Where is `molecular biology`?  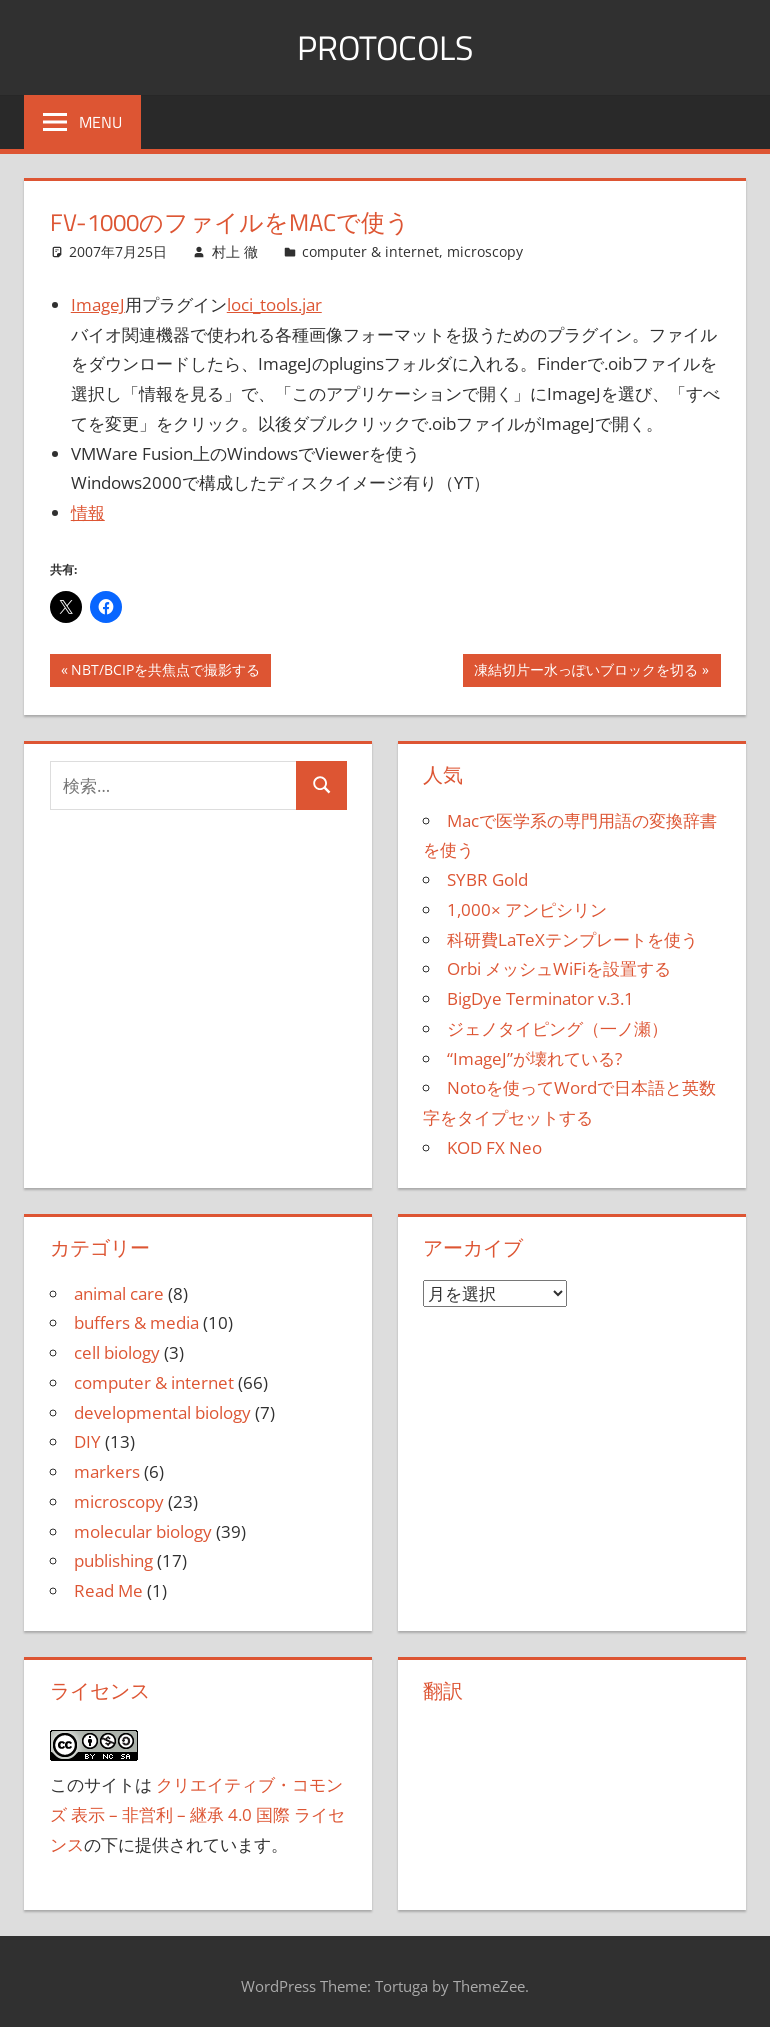 molecular biology is located at coordinates (143, 1531).